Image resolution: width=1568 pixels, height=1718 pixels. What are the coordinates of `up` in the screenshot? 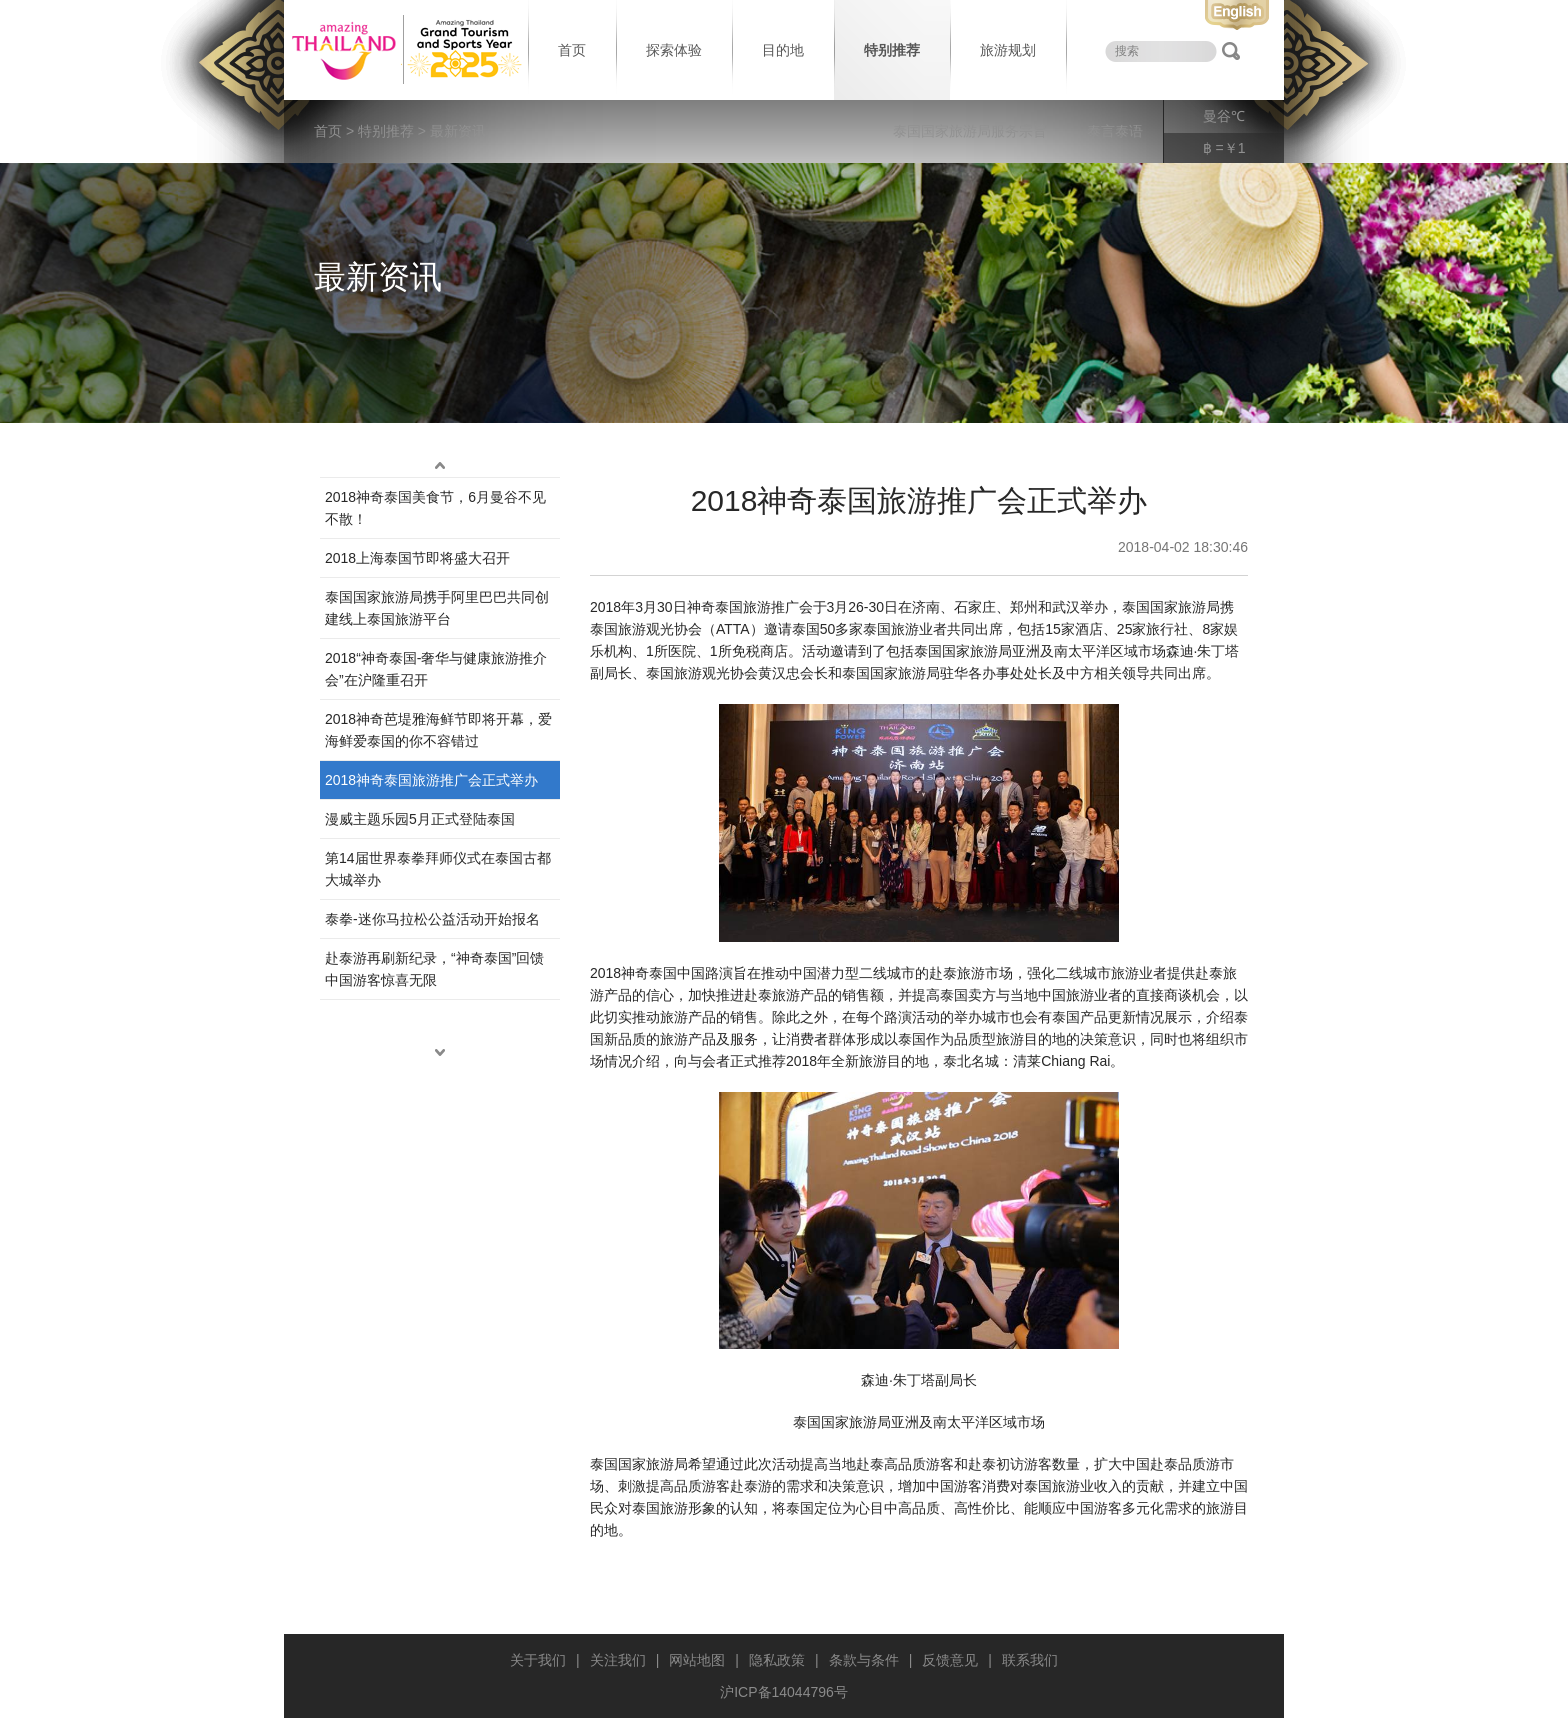 It's located at (440, 465).